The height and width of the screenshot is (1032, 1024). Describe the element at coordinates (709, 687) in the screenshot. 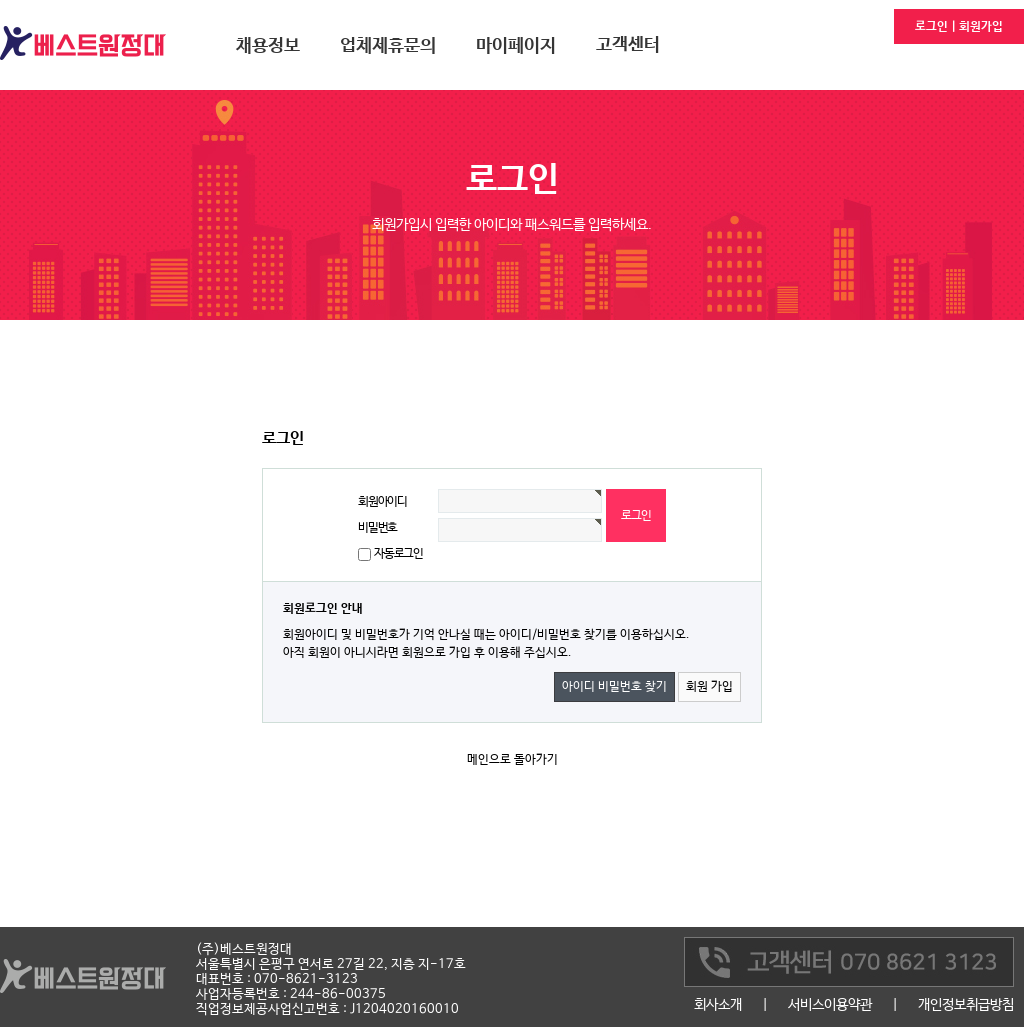

I see `회원 가입` at that location.